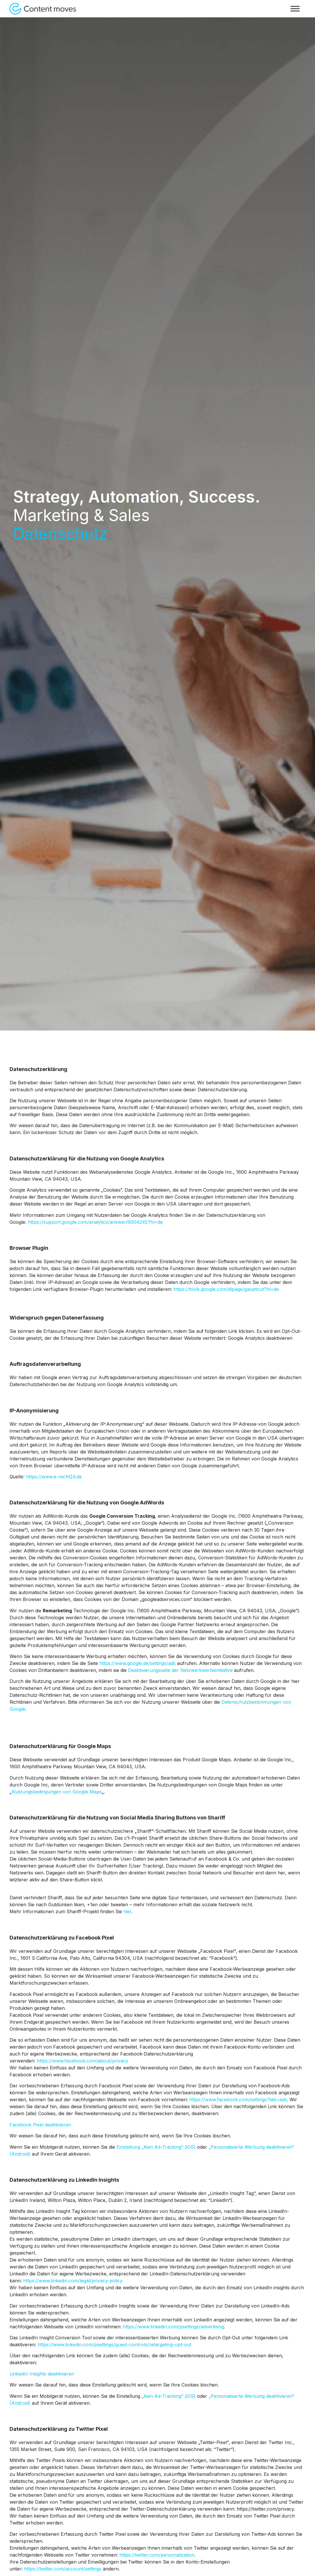  I want to click on Google Analytics deaktivieren, so click(260, 1338).